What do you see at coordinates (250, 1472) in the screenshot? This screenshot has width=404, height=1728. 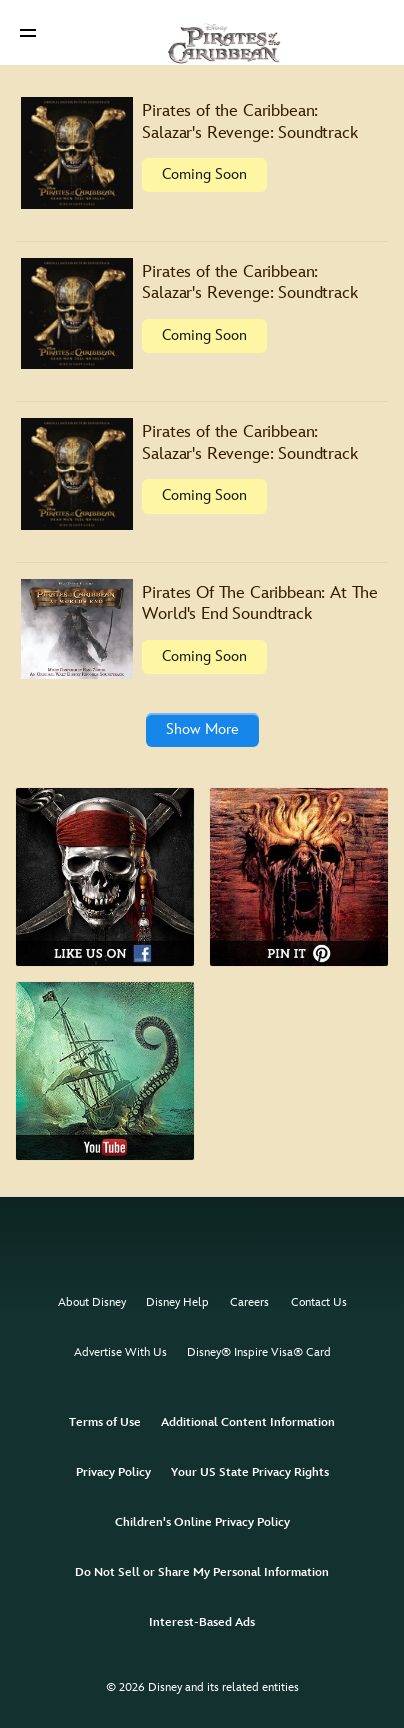 I see `Your US State Privacy Rights` at bounding box center [250, 1472].